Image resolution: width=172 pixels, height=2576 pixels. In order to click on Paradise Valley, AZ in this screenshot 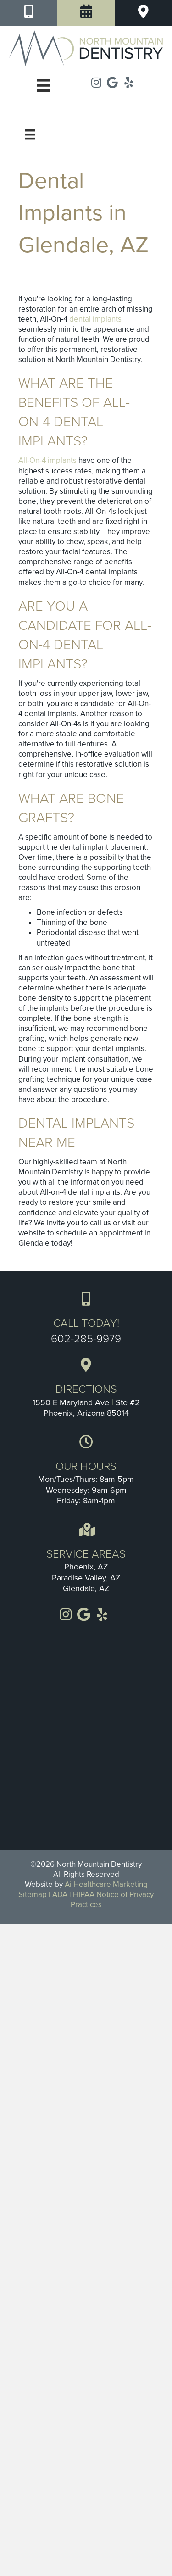, I will do `click(86, 1578)`.